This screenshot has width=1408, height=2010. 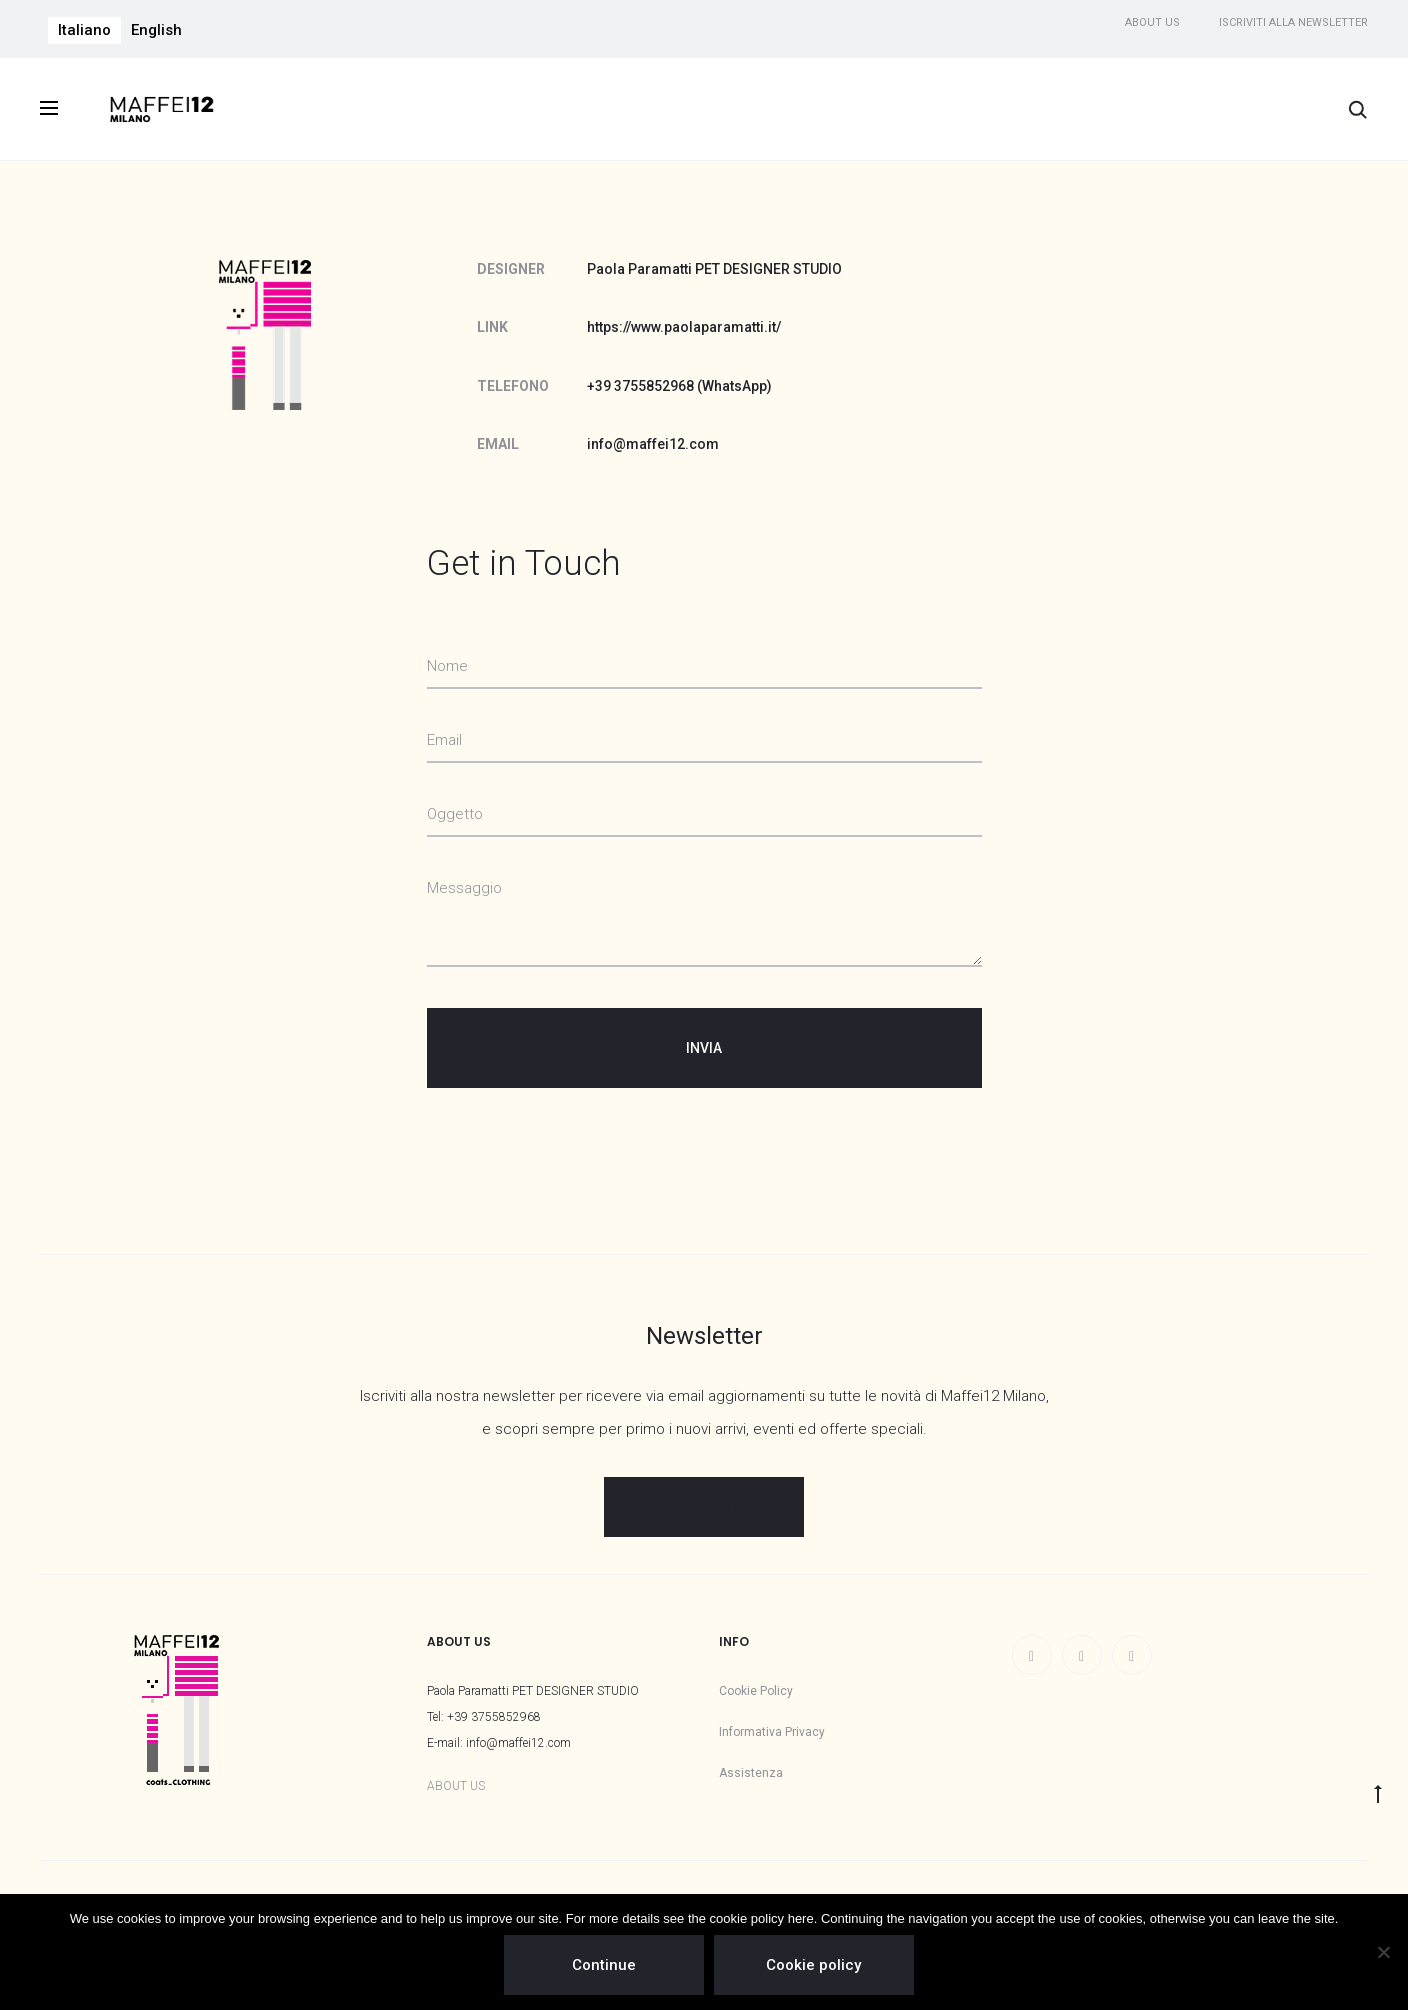 I want to click on ABOUT US, so click(x=456, y=1786).